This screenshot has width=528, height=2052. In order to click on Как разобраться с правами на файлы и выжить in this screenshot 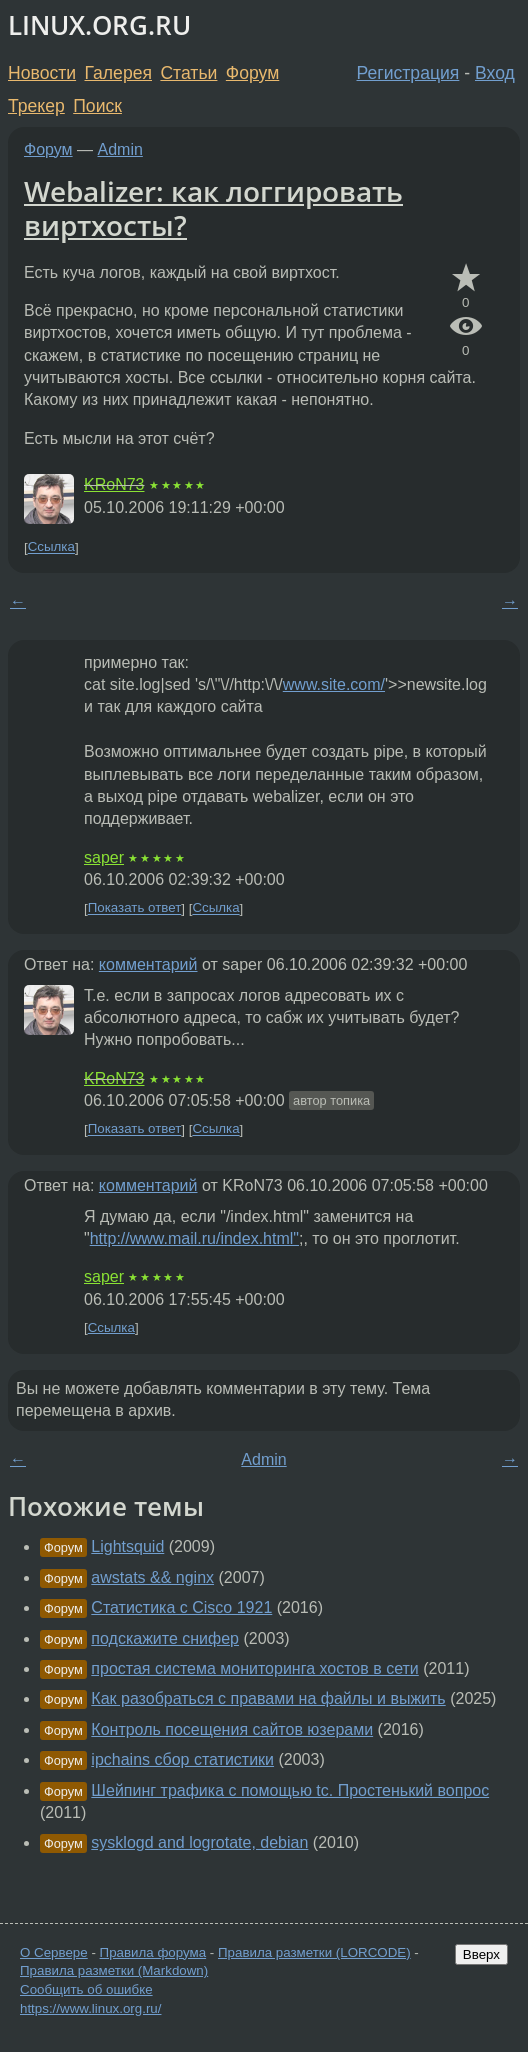, I will do `click(268, 1698)`.